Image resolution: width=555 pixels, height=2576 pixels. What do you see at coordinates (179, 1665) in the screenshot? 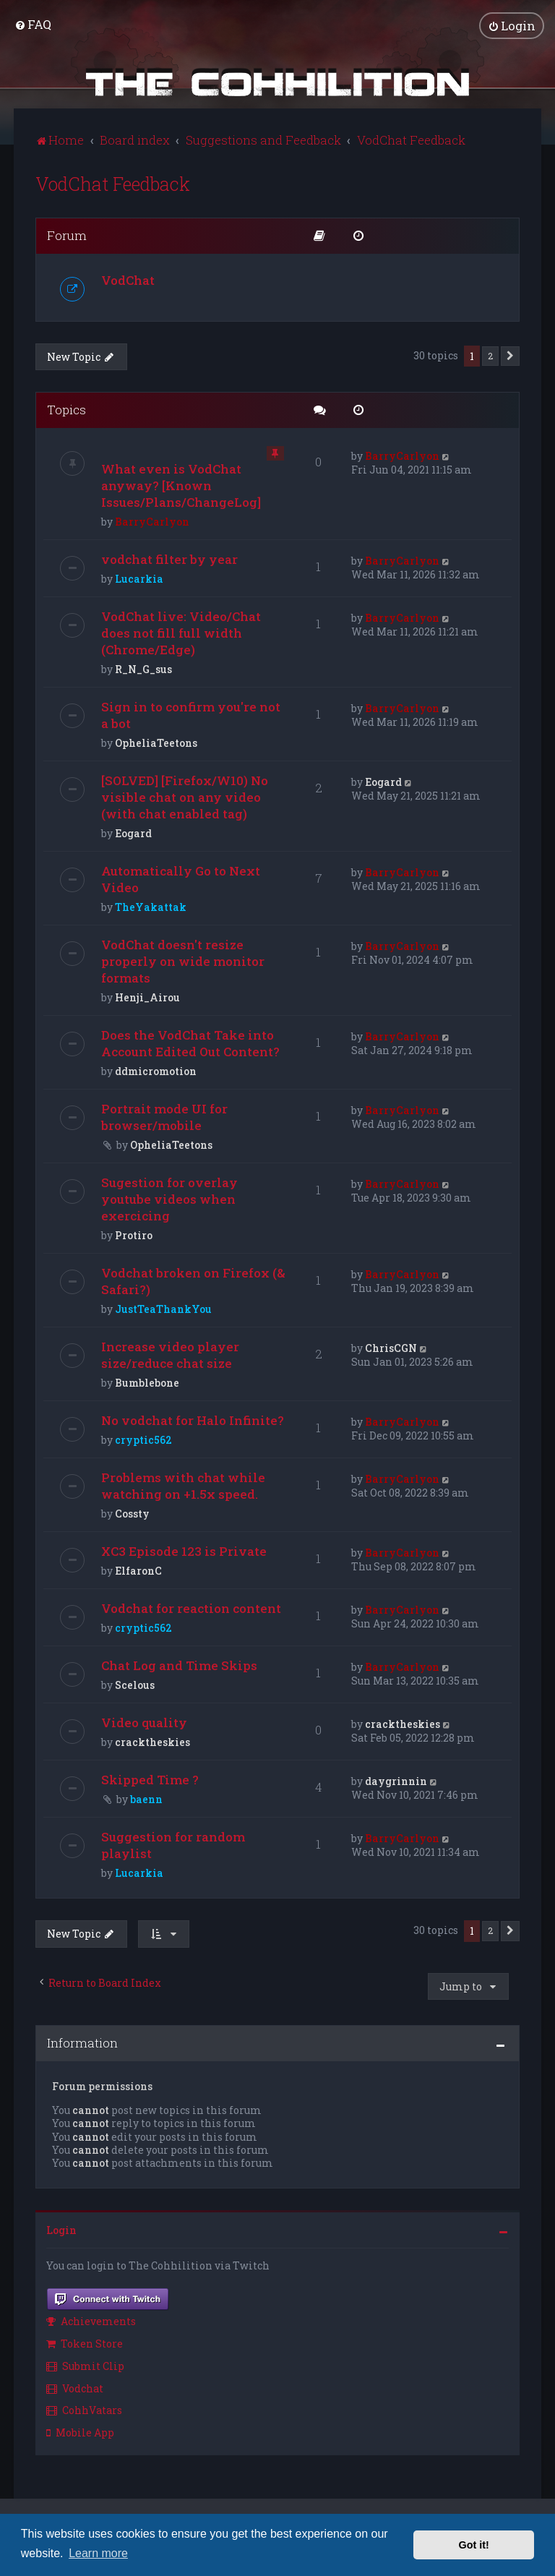
I see `Chat Log and Time Skips` at bounding box center [179, 1665].